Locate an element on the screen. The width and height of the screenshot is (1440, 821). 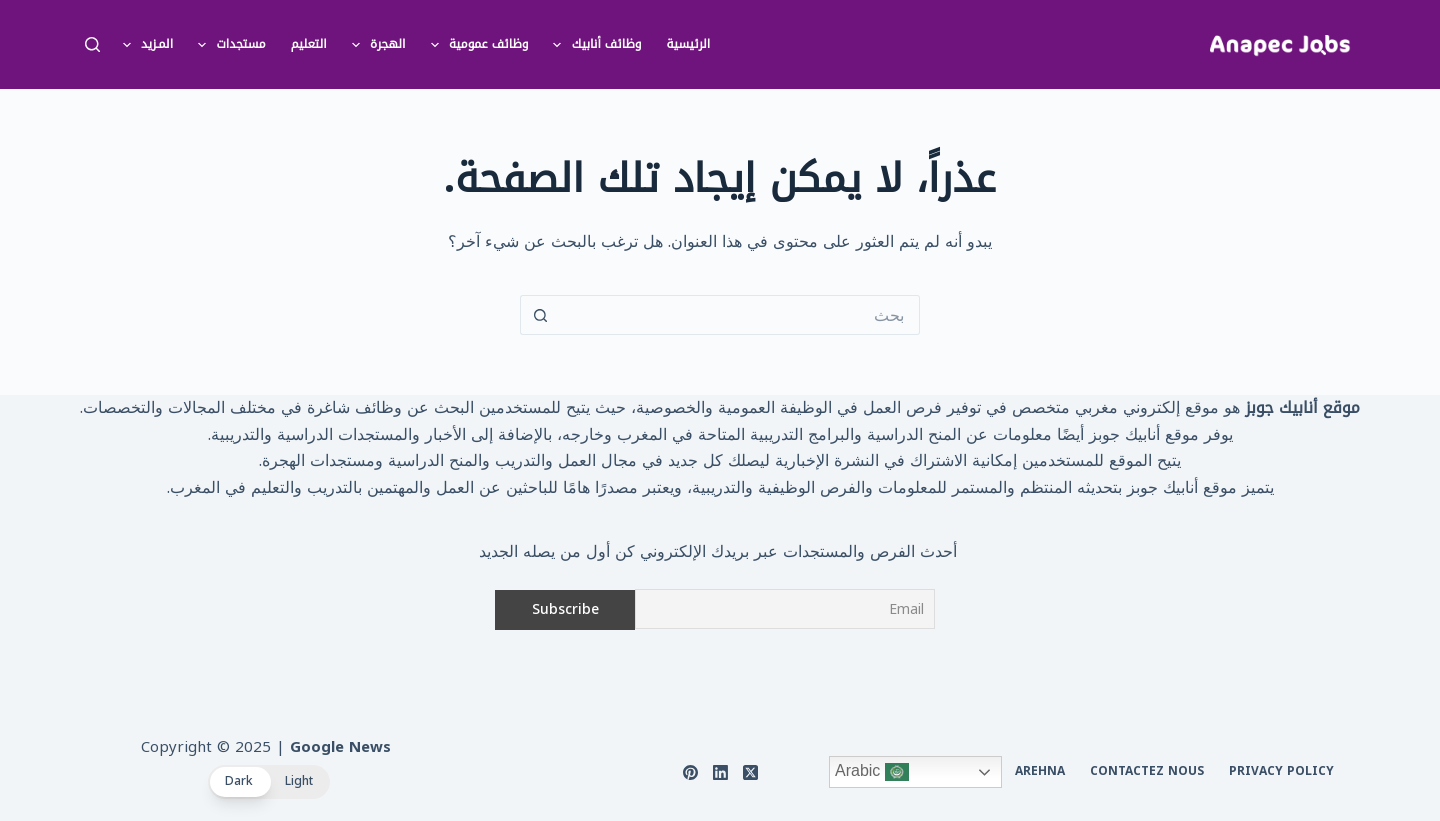
[Pinterest] is located at coordinates (690, 772).